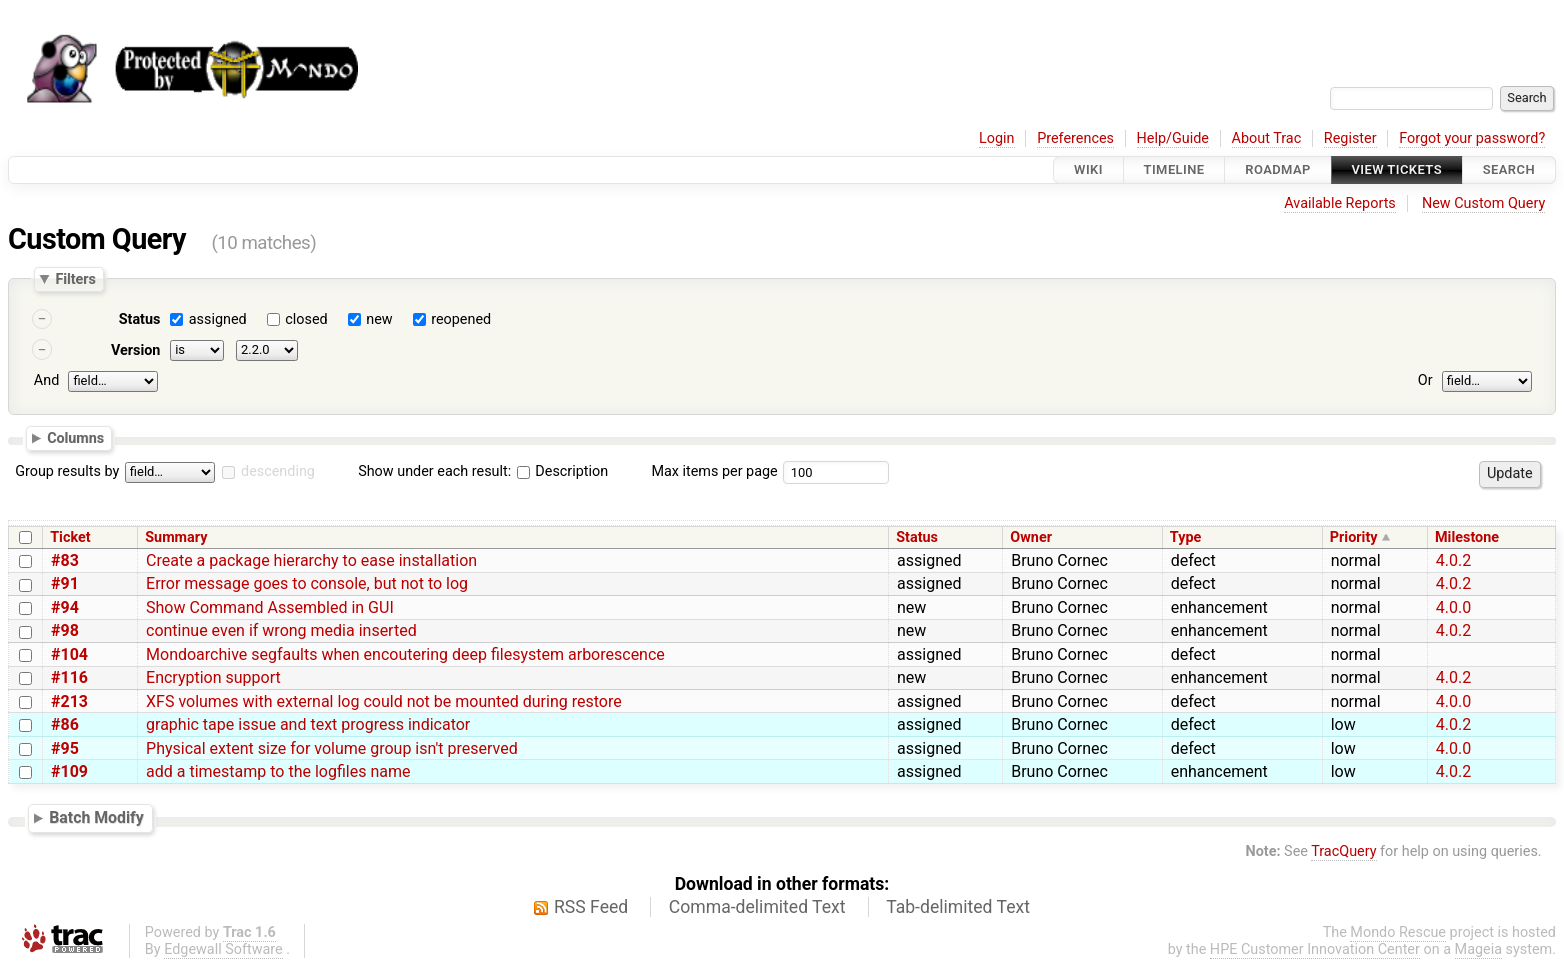  I want to click on assigned, so click(218, 319).